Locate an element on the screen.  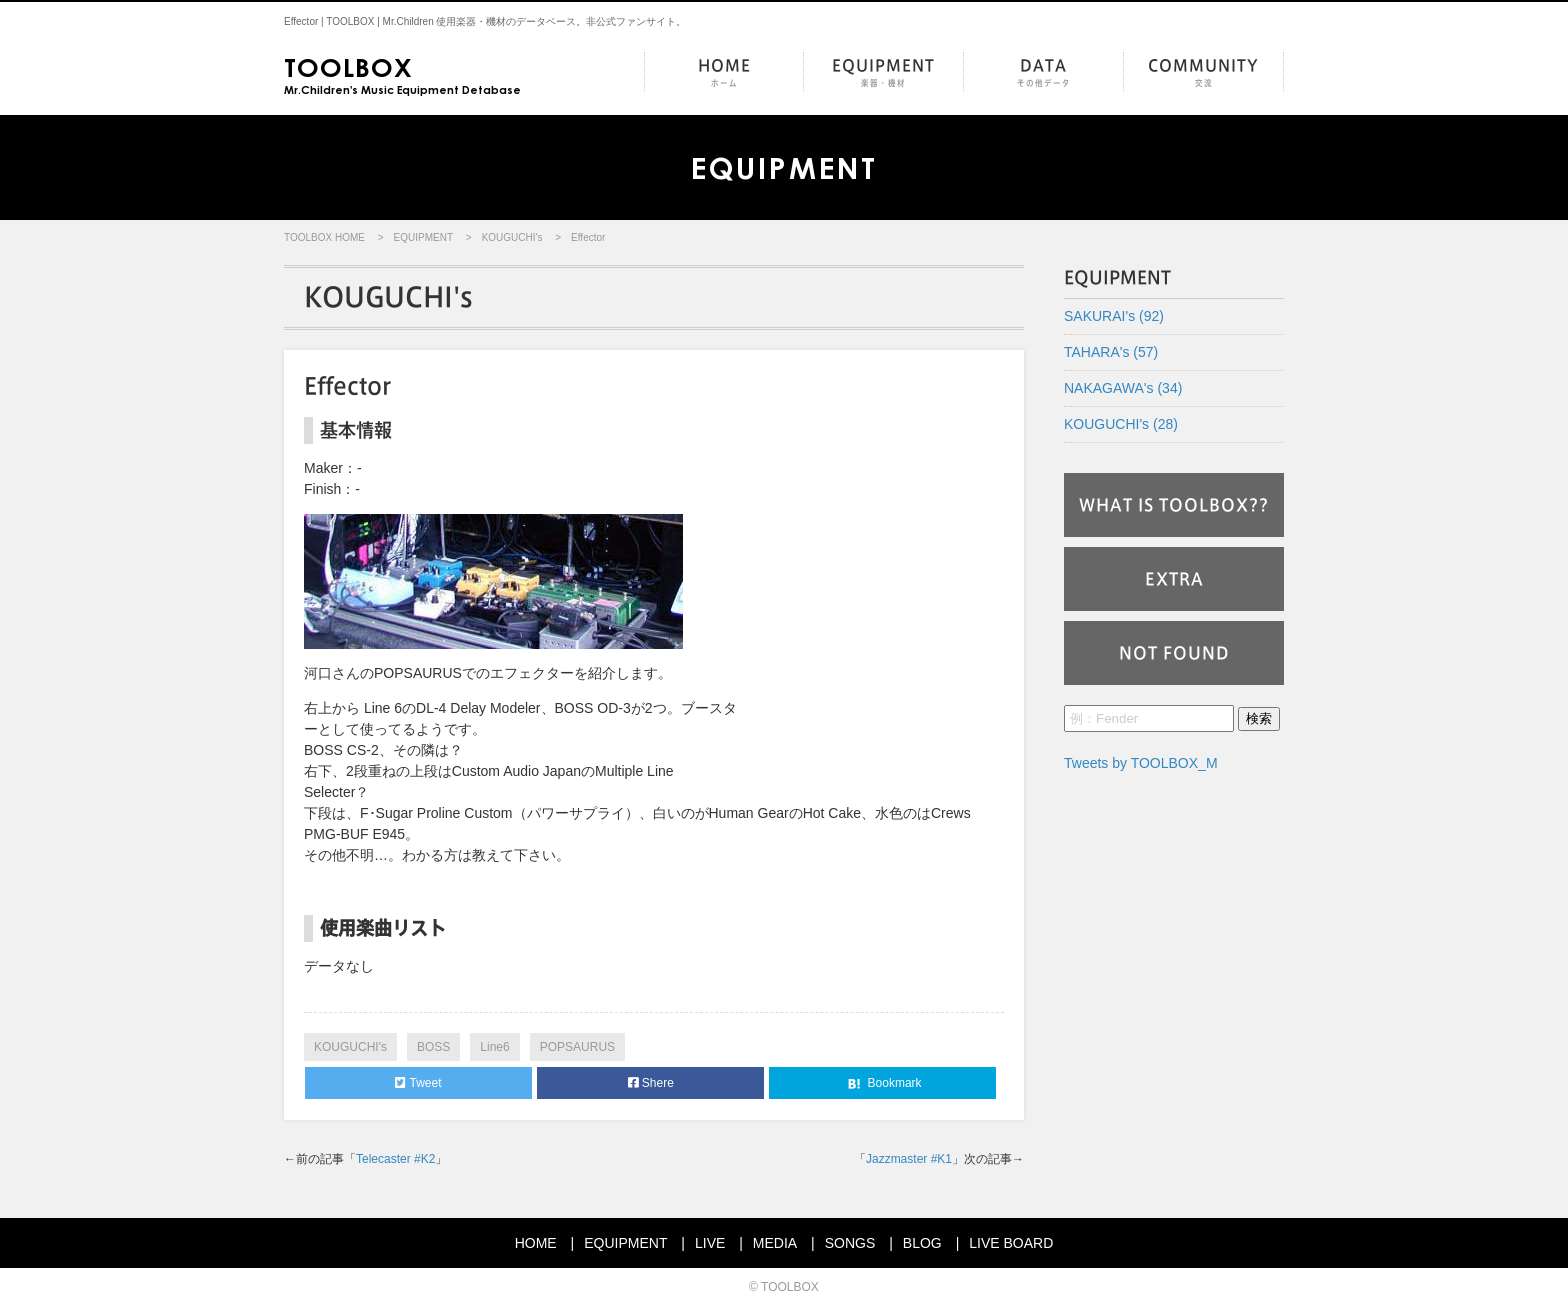
BLOG is located at coordinates (922, 1243).